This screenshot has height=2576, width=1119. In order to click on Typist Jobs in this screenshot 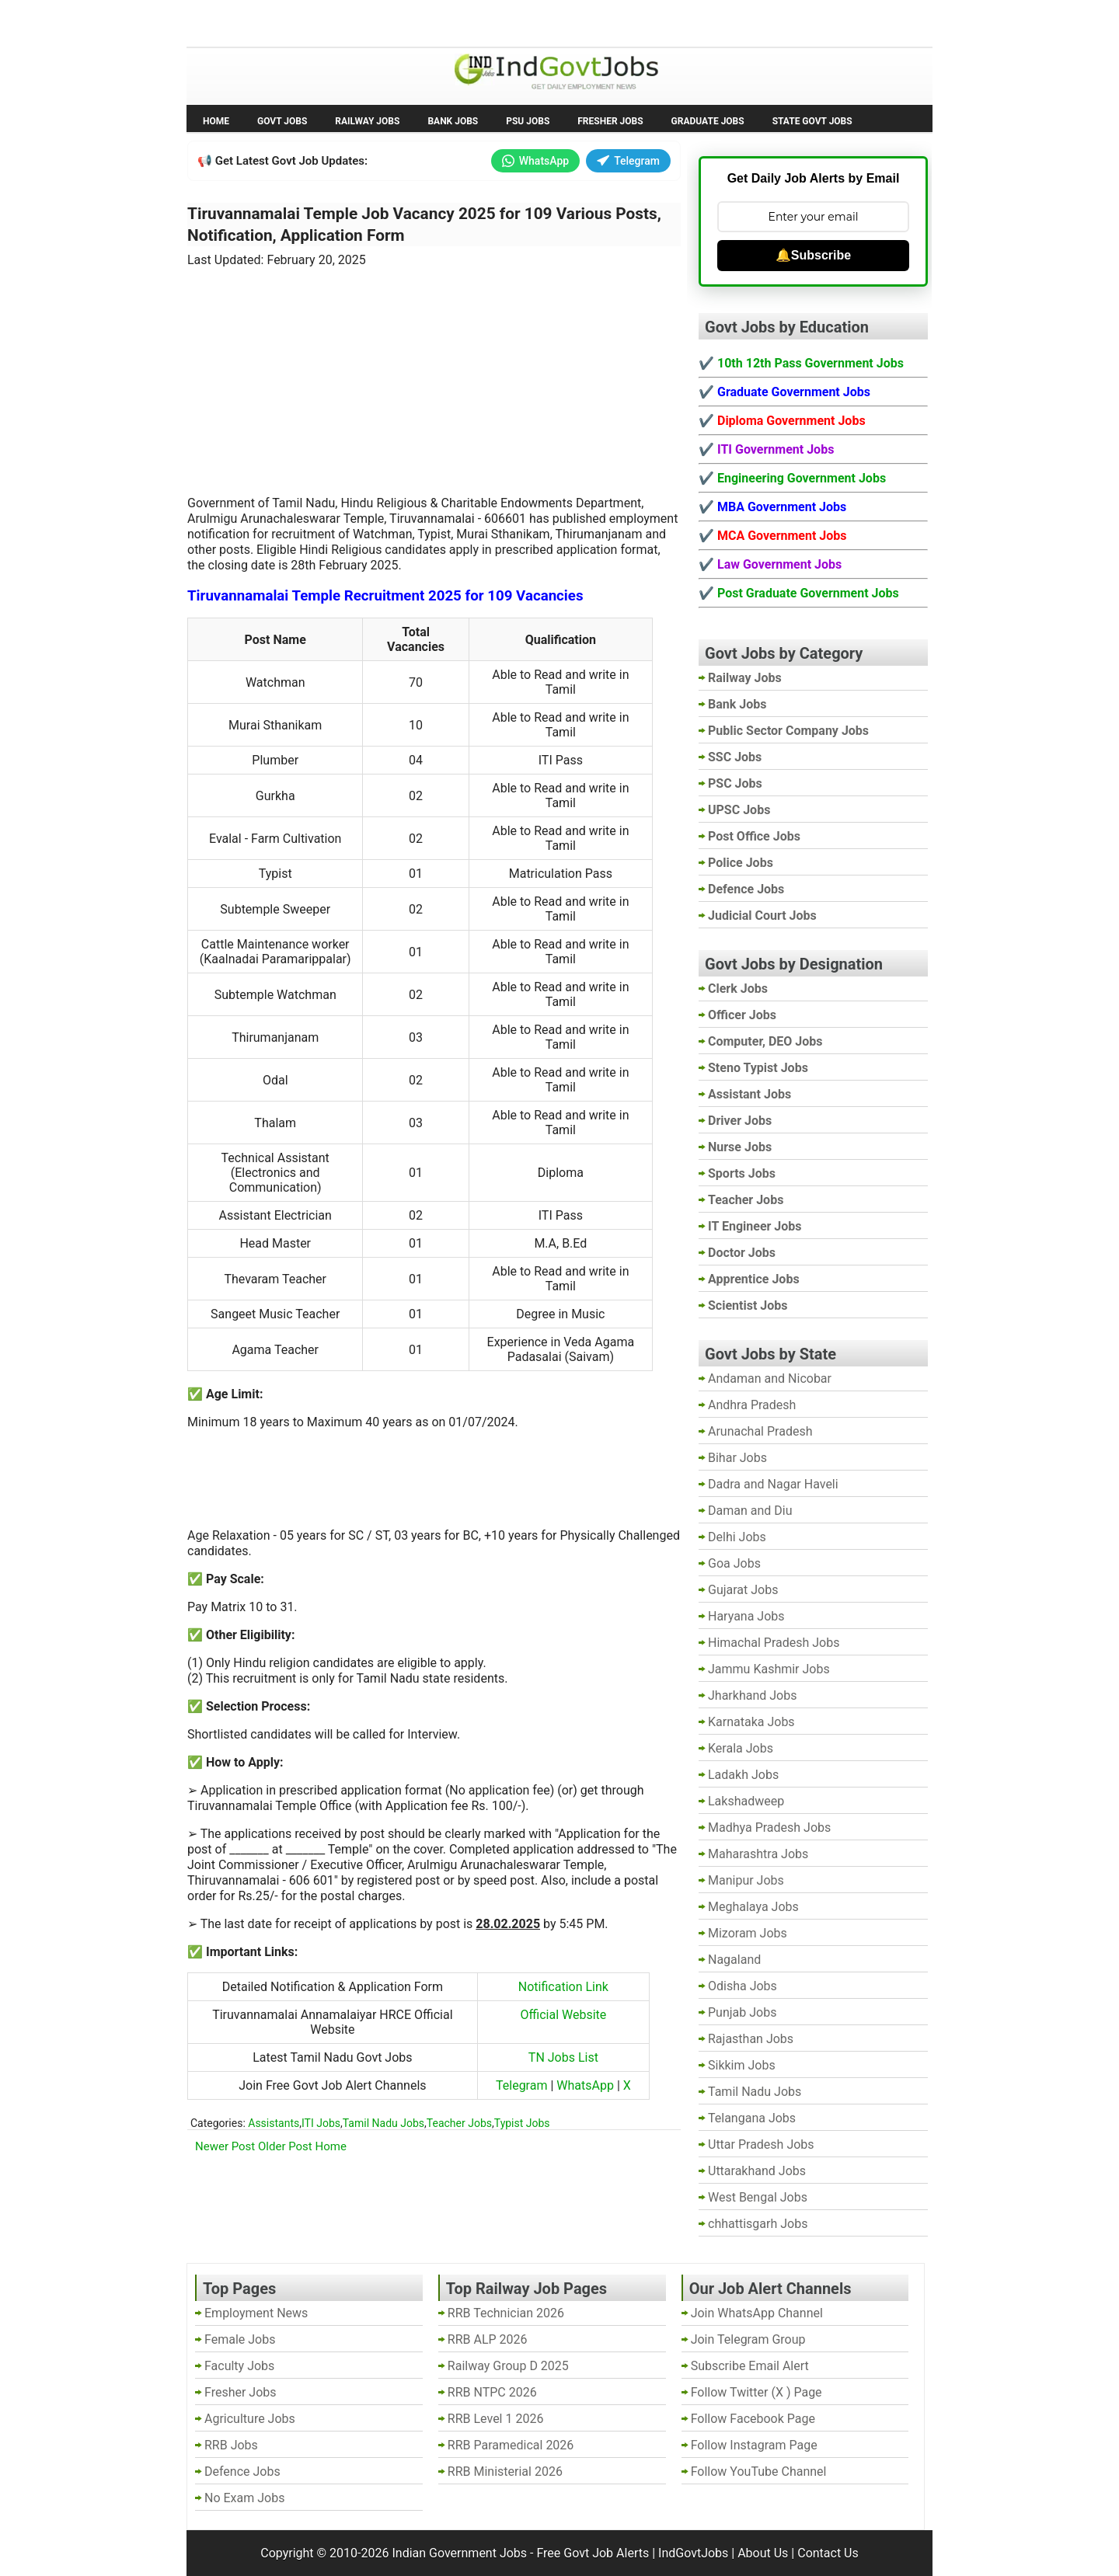, I will do `click(522, 2123)`.